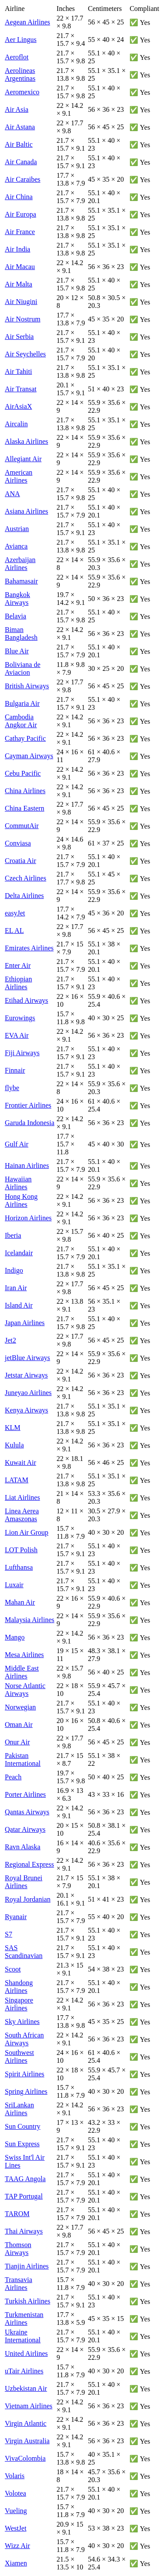 The height and width of the screenshot is (2576, 164). What do you see at coordinates (24, 1654) in the screenshot?
I see `Mesa Airlines` at bounding box center [24, 1654].